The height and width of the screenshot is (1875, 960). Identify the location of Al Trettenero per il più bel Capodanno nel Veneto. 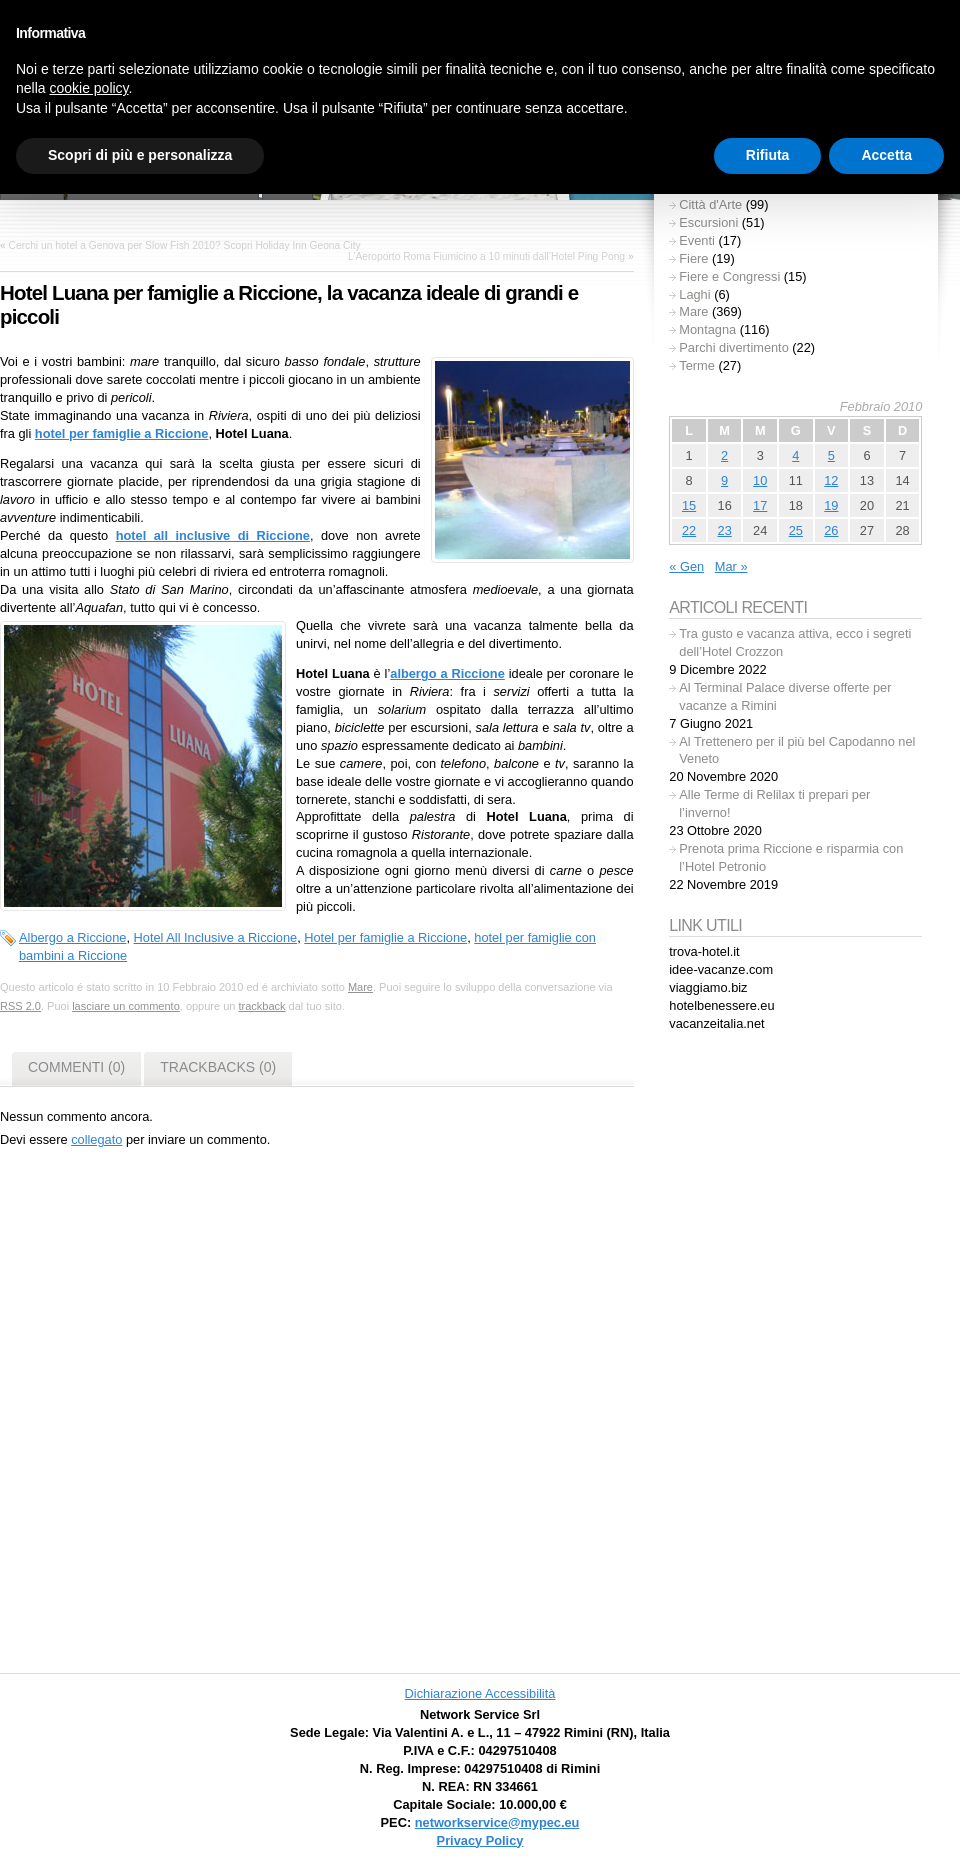
(797, 750).